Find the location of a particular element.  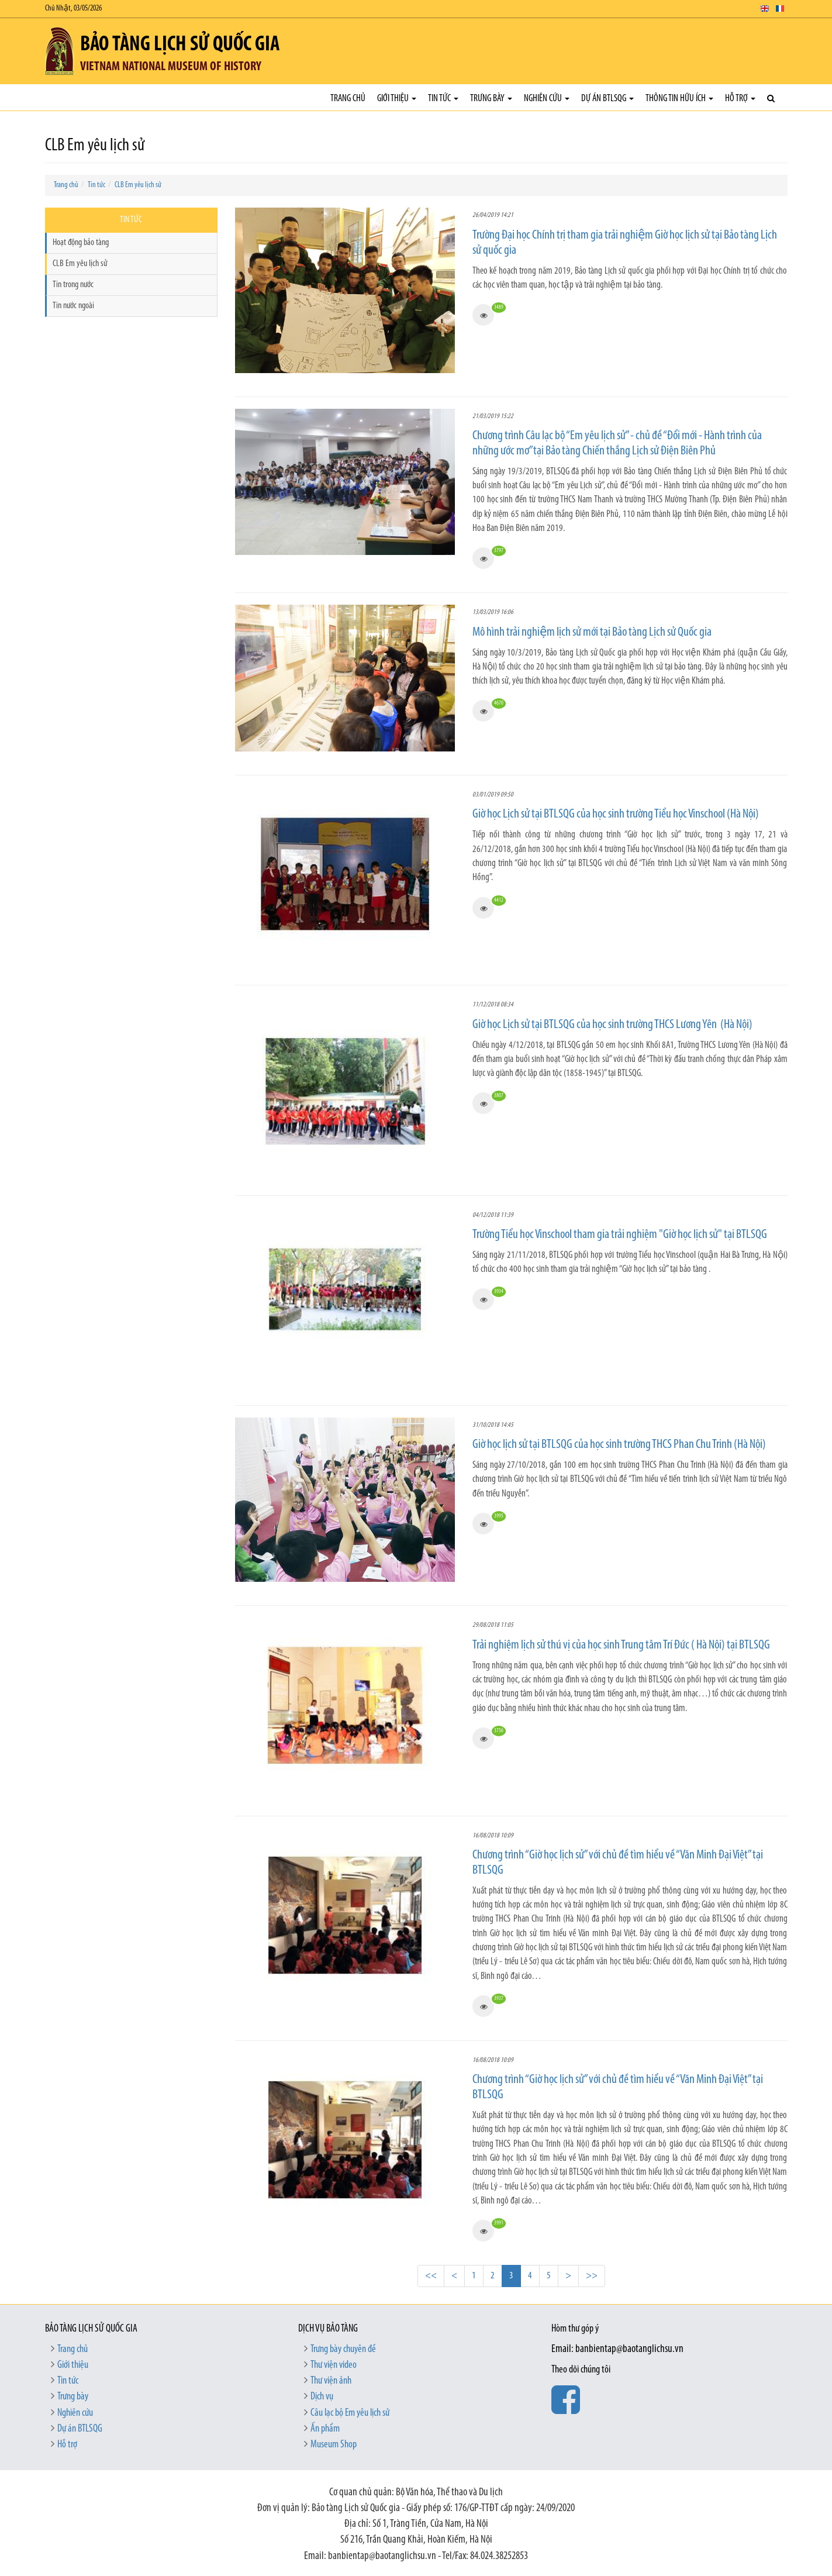

Mô hình trải nghiệm lịch sử mới tại Bảo tàng Lịch sử Quốc gia is located at coordinates (592, 632).